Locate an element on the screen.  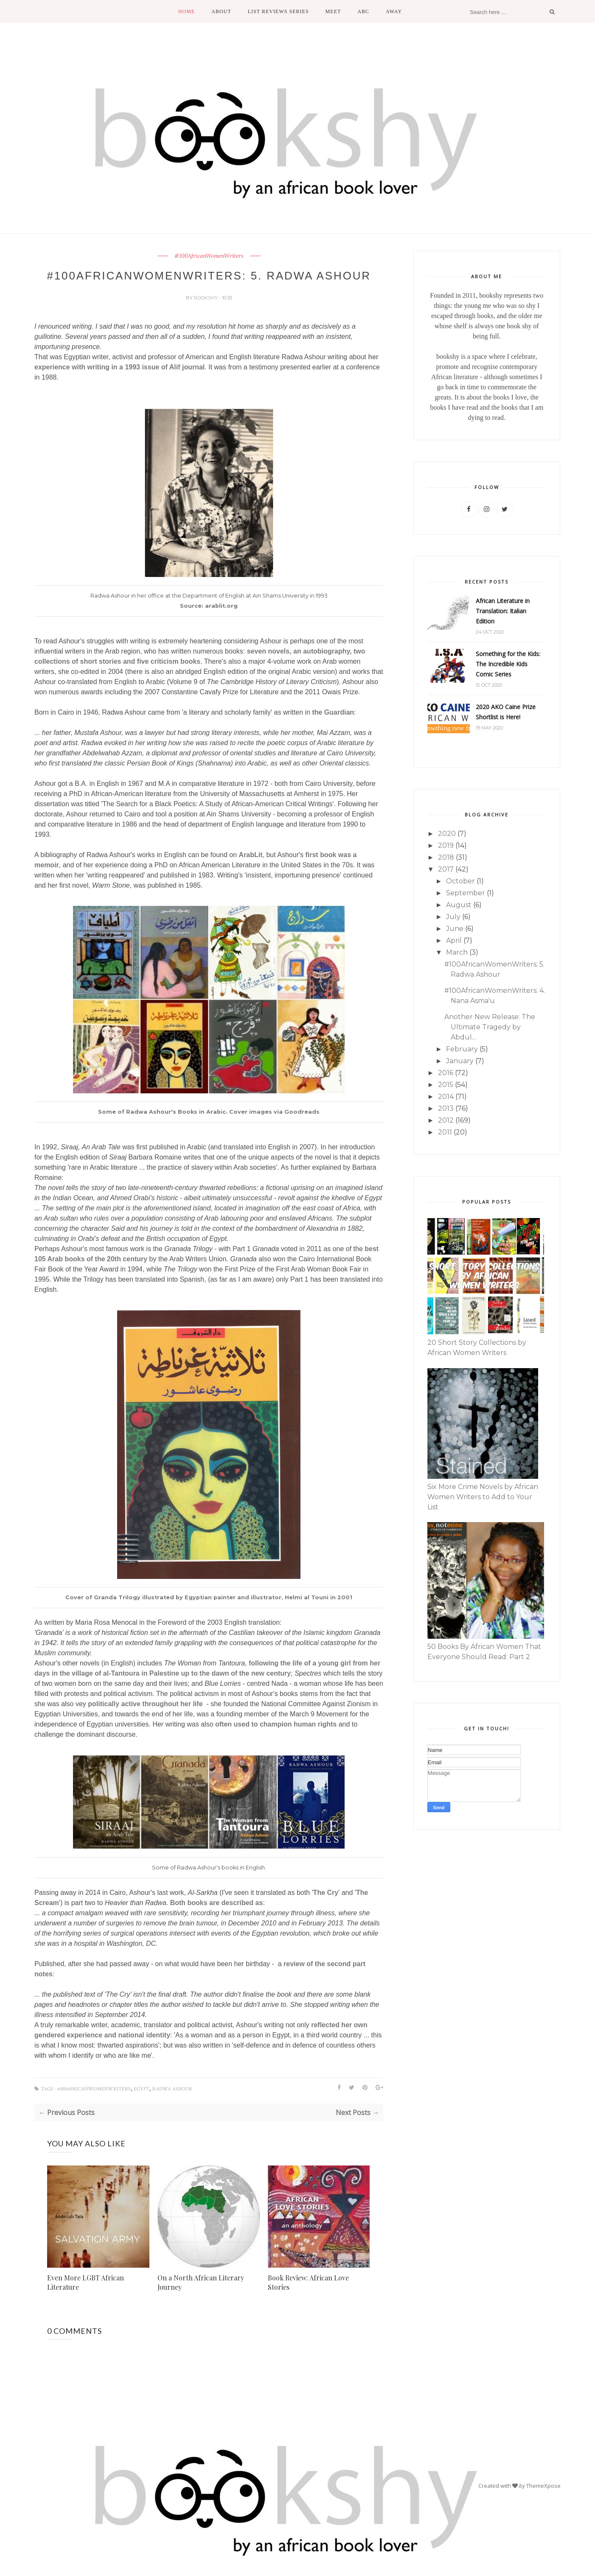
October is located at coordinates (460, 881).